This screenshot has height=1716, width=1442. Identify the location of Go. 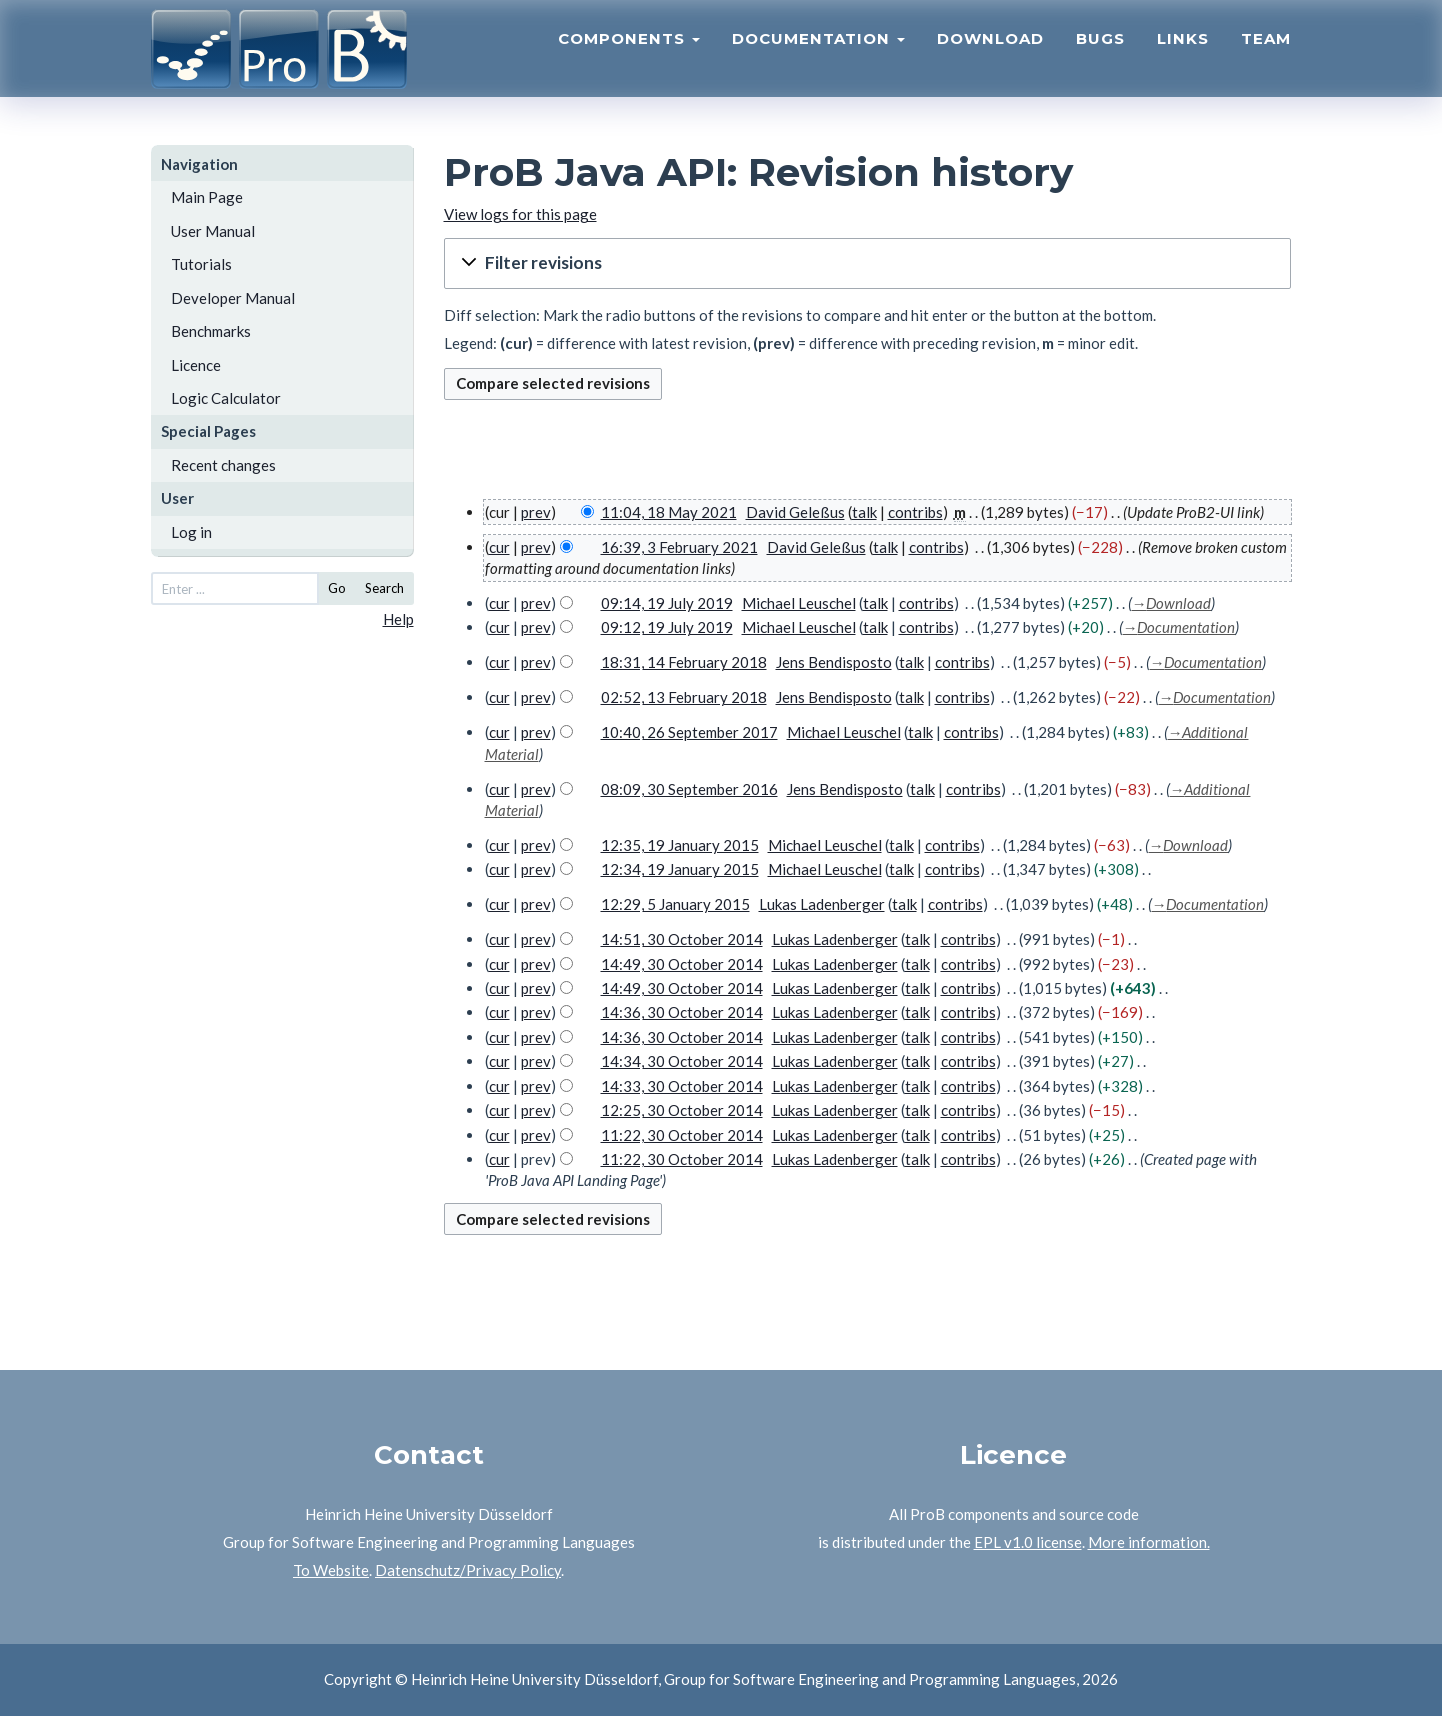
(337, 588).